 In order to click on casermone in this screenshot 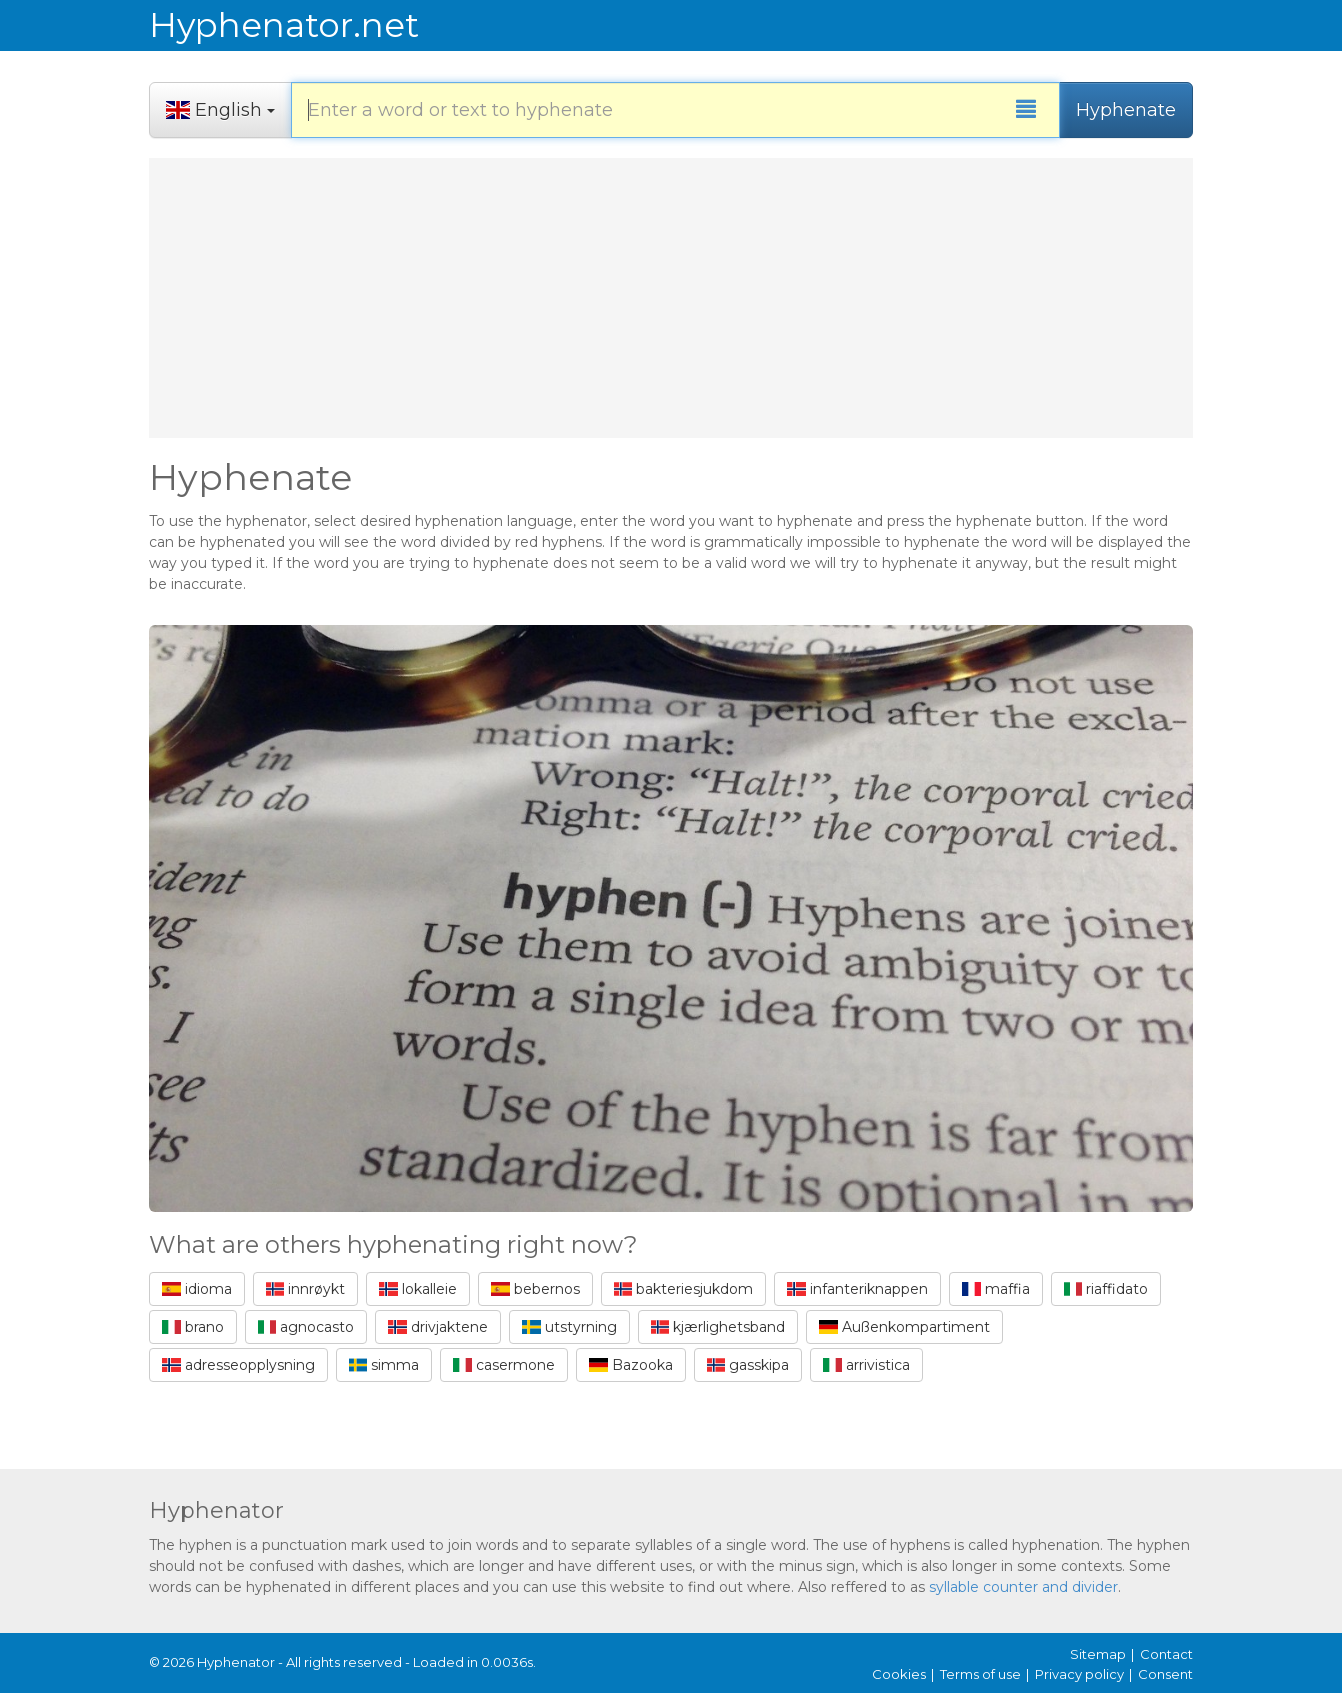, I will do `click(504, 1365)`.